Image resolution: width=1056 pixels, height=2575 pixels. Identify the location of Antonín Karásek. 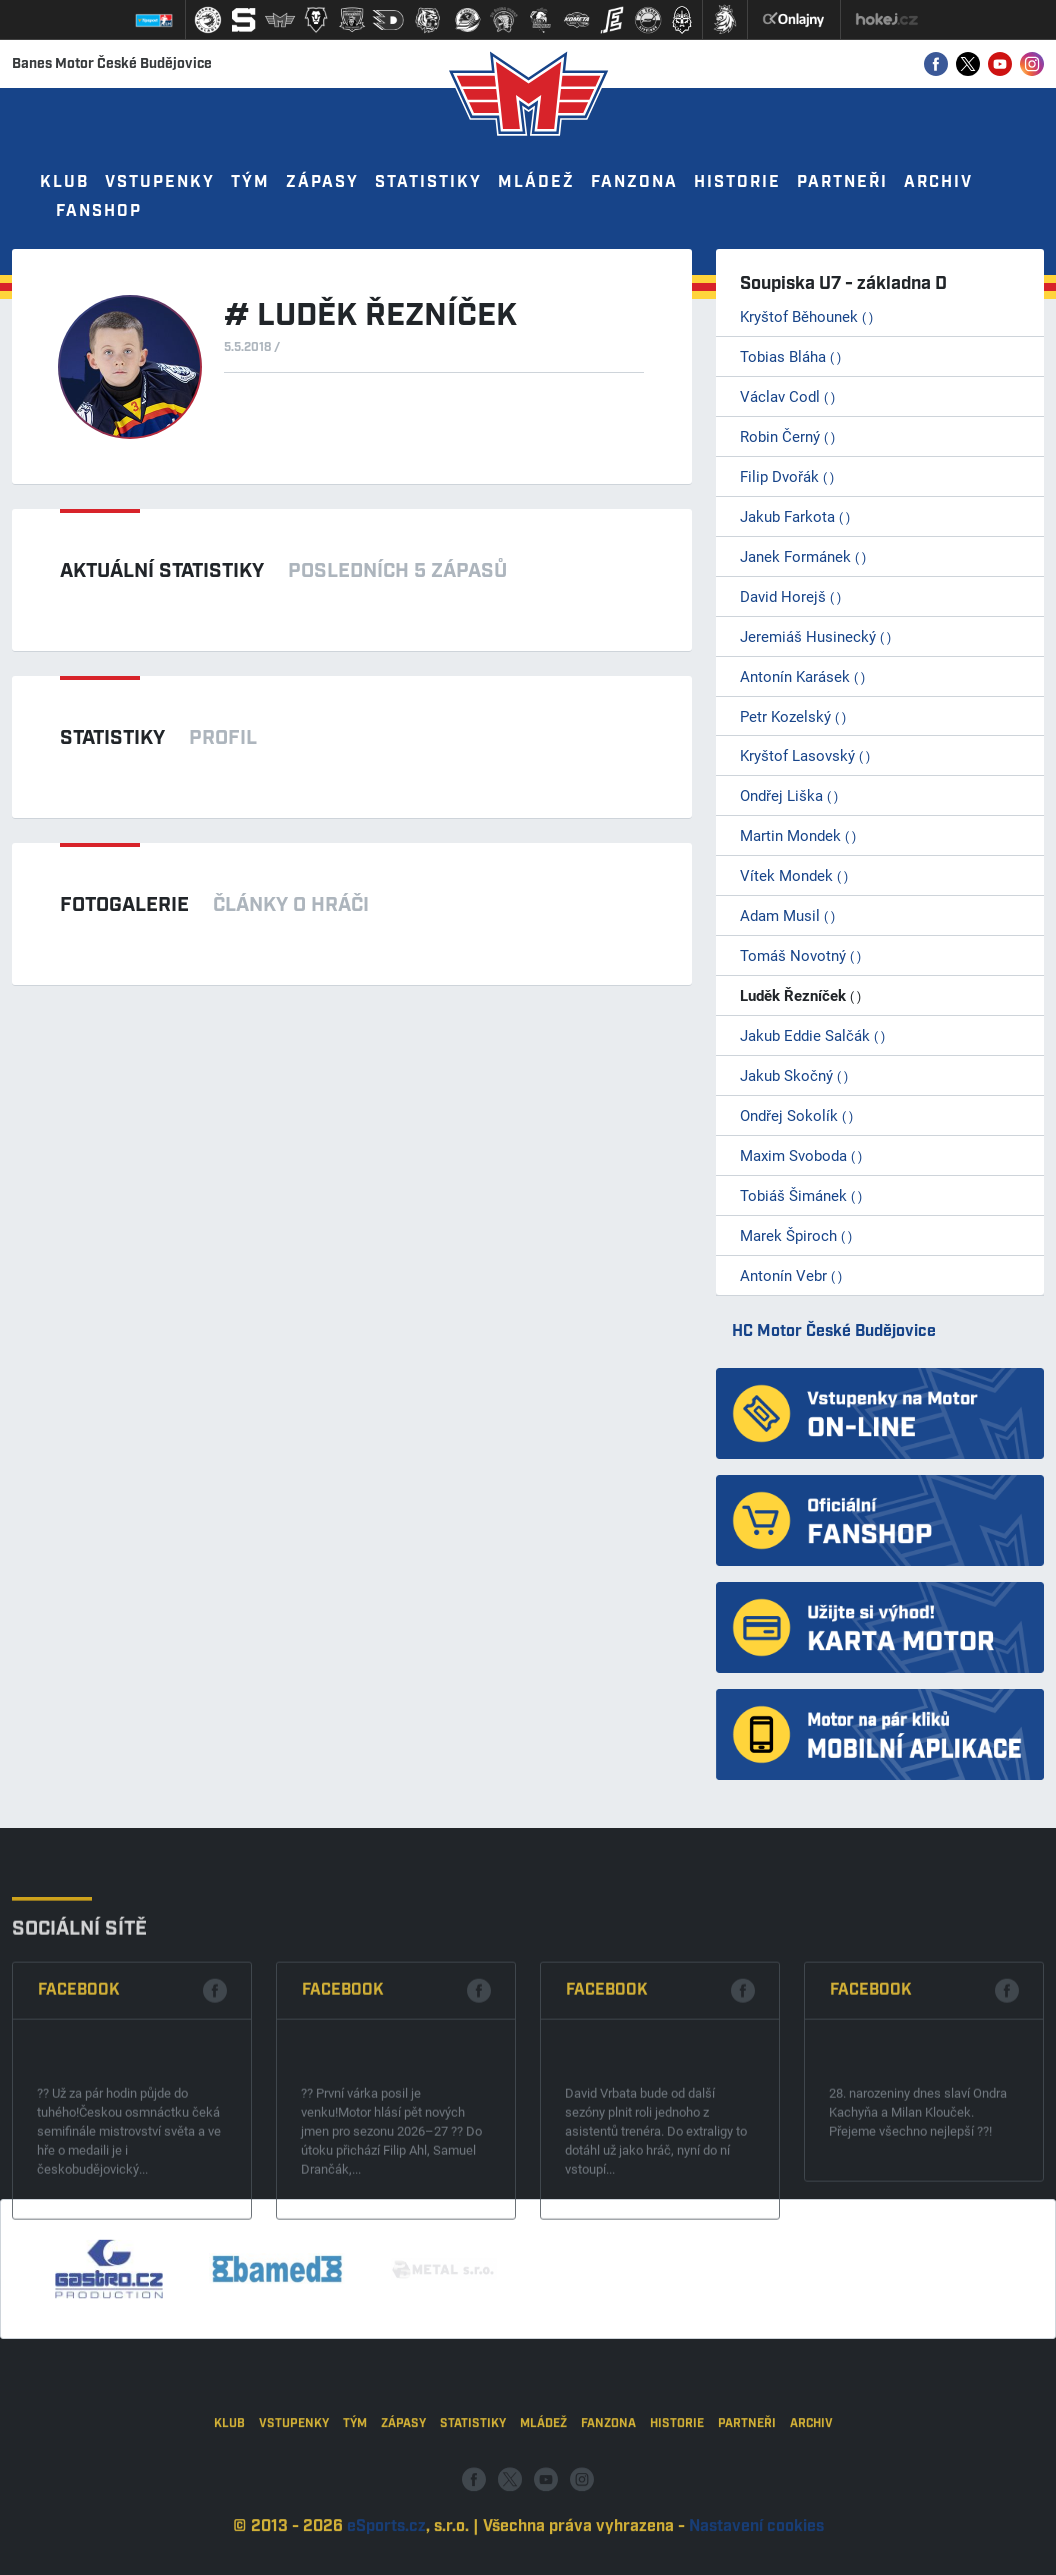
(802, 676).